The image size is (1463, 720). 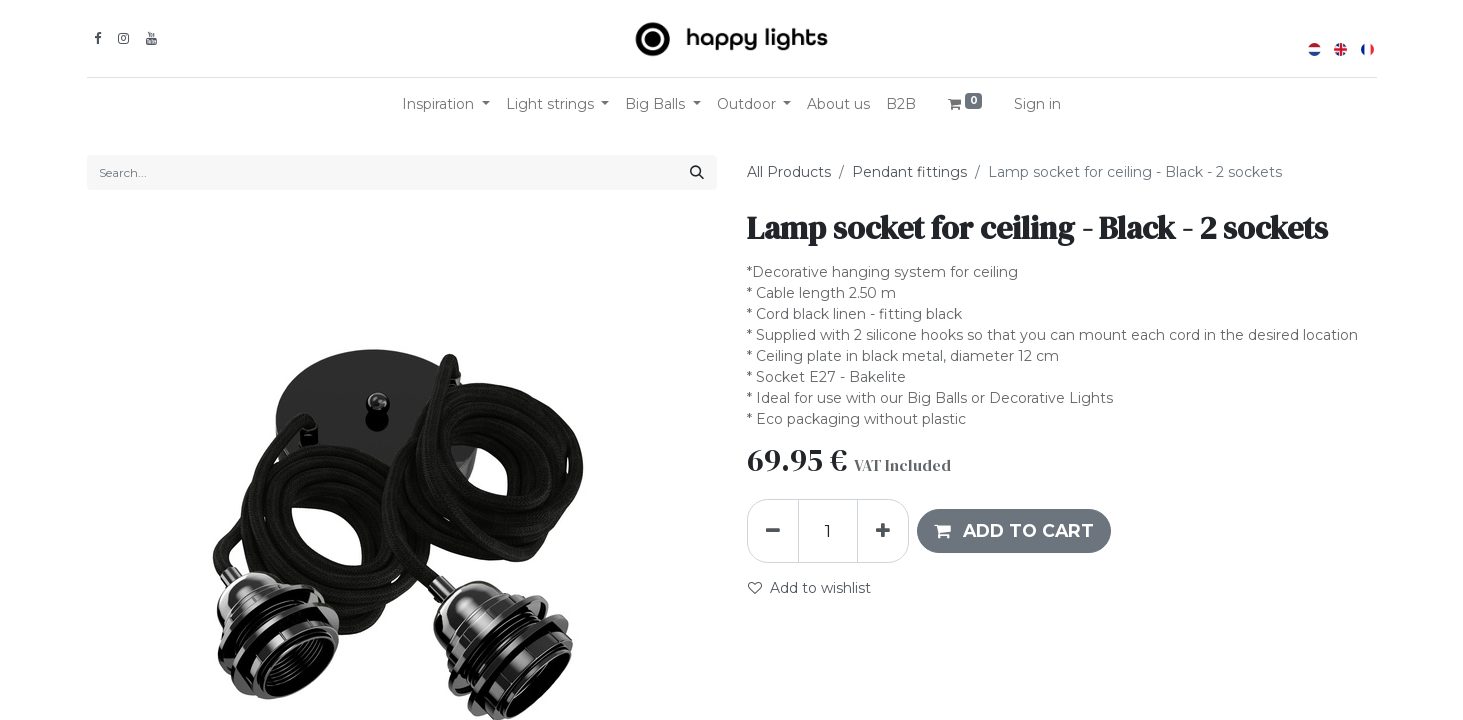 What do you see at coordinates (838, 104) in the screenshot?
I see `[menuitem]` at bounding box center [838, 104].